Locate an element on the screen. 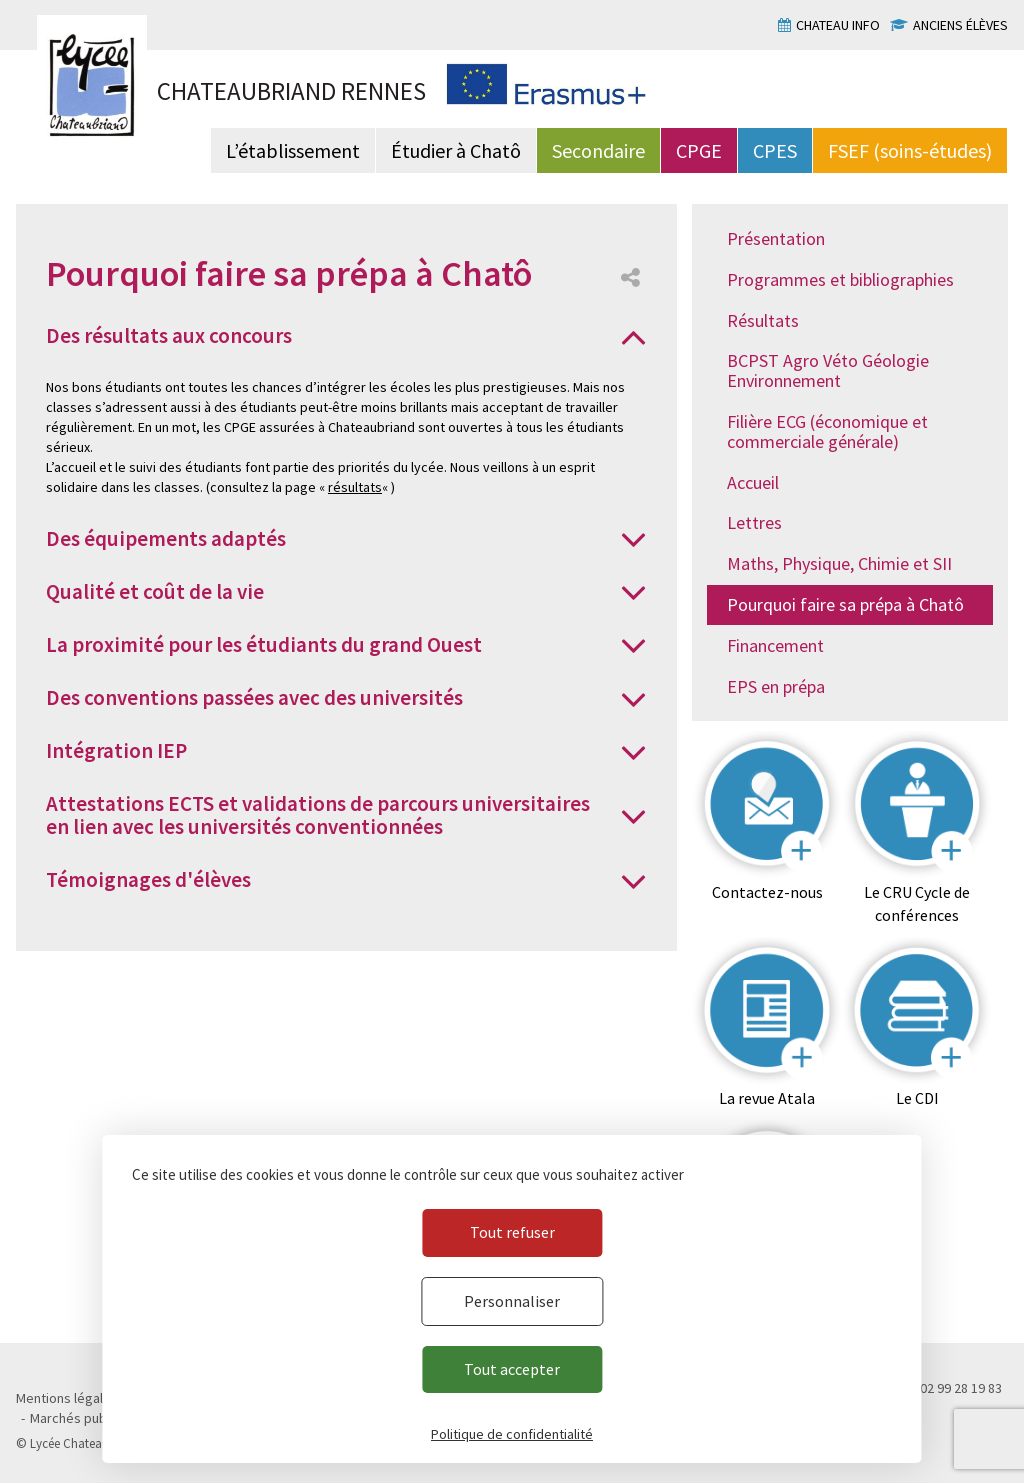 Image resolution: width=1024 pixels, height=1483 pixels. Attestations ECTS et validations de parcours universitaires en lien avec les universités conventionnées [button] is located at coordinates (318, 815).